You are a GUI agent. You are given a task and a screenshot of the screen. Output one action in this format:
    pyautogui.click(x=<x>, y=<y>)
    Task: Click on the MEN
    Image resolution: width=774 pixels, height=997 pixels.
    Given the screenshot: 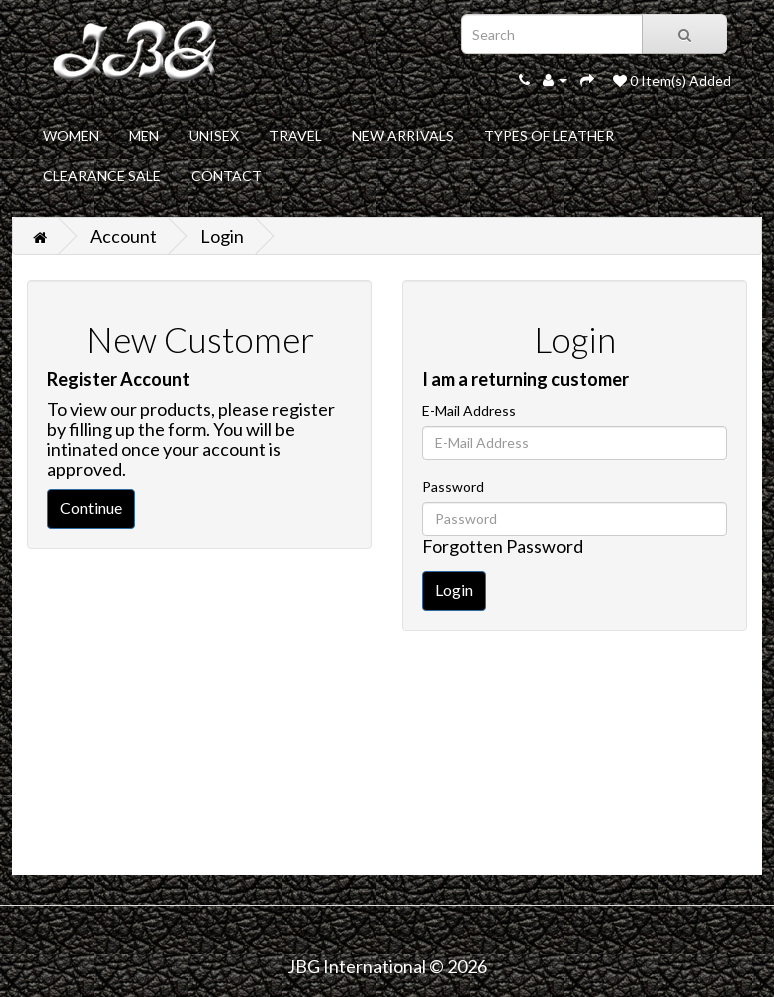 What is the action you would take?
    pyautogui.click(x=144, y=135)
    